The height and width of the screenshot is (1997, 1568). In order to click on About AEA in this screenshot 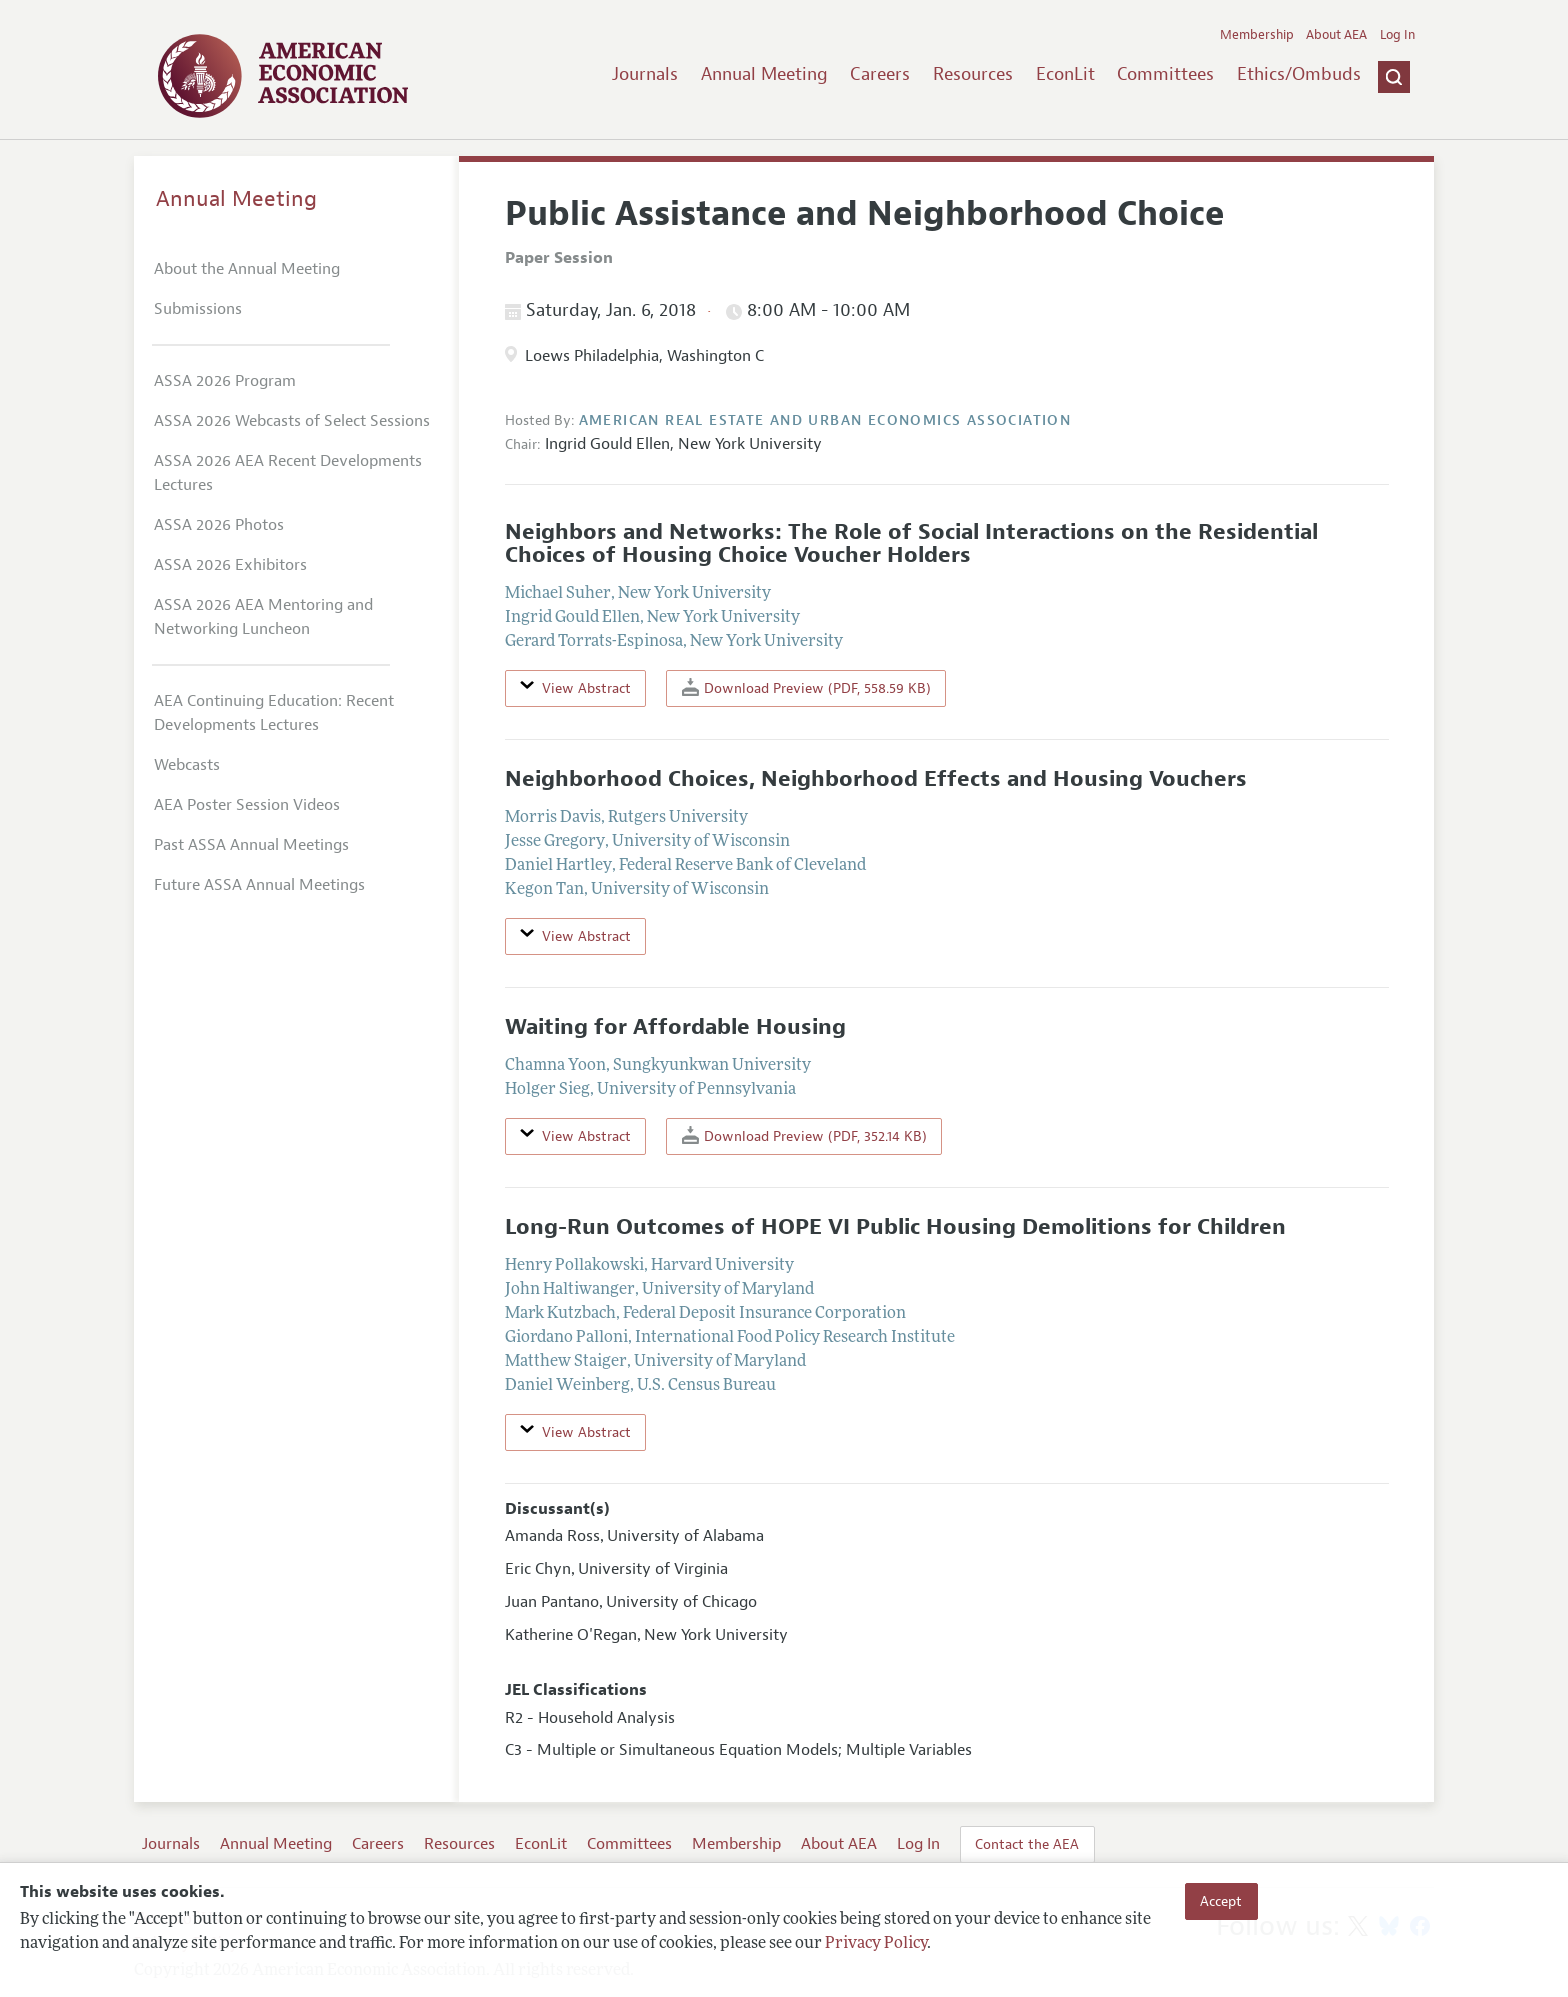, I will do `click(1336, 35)`.